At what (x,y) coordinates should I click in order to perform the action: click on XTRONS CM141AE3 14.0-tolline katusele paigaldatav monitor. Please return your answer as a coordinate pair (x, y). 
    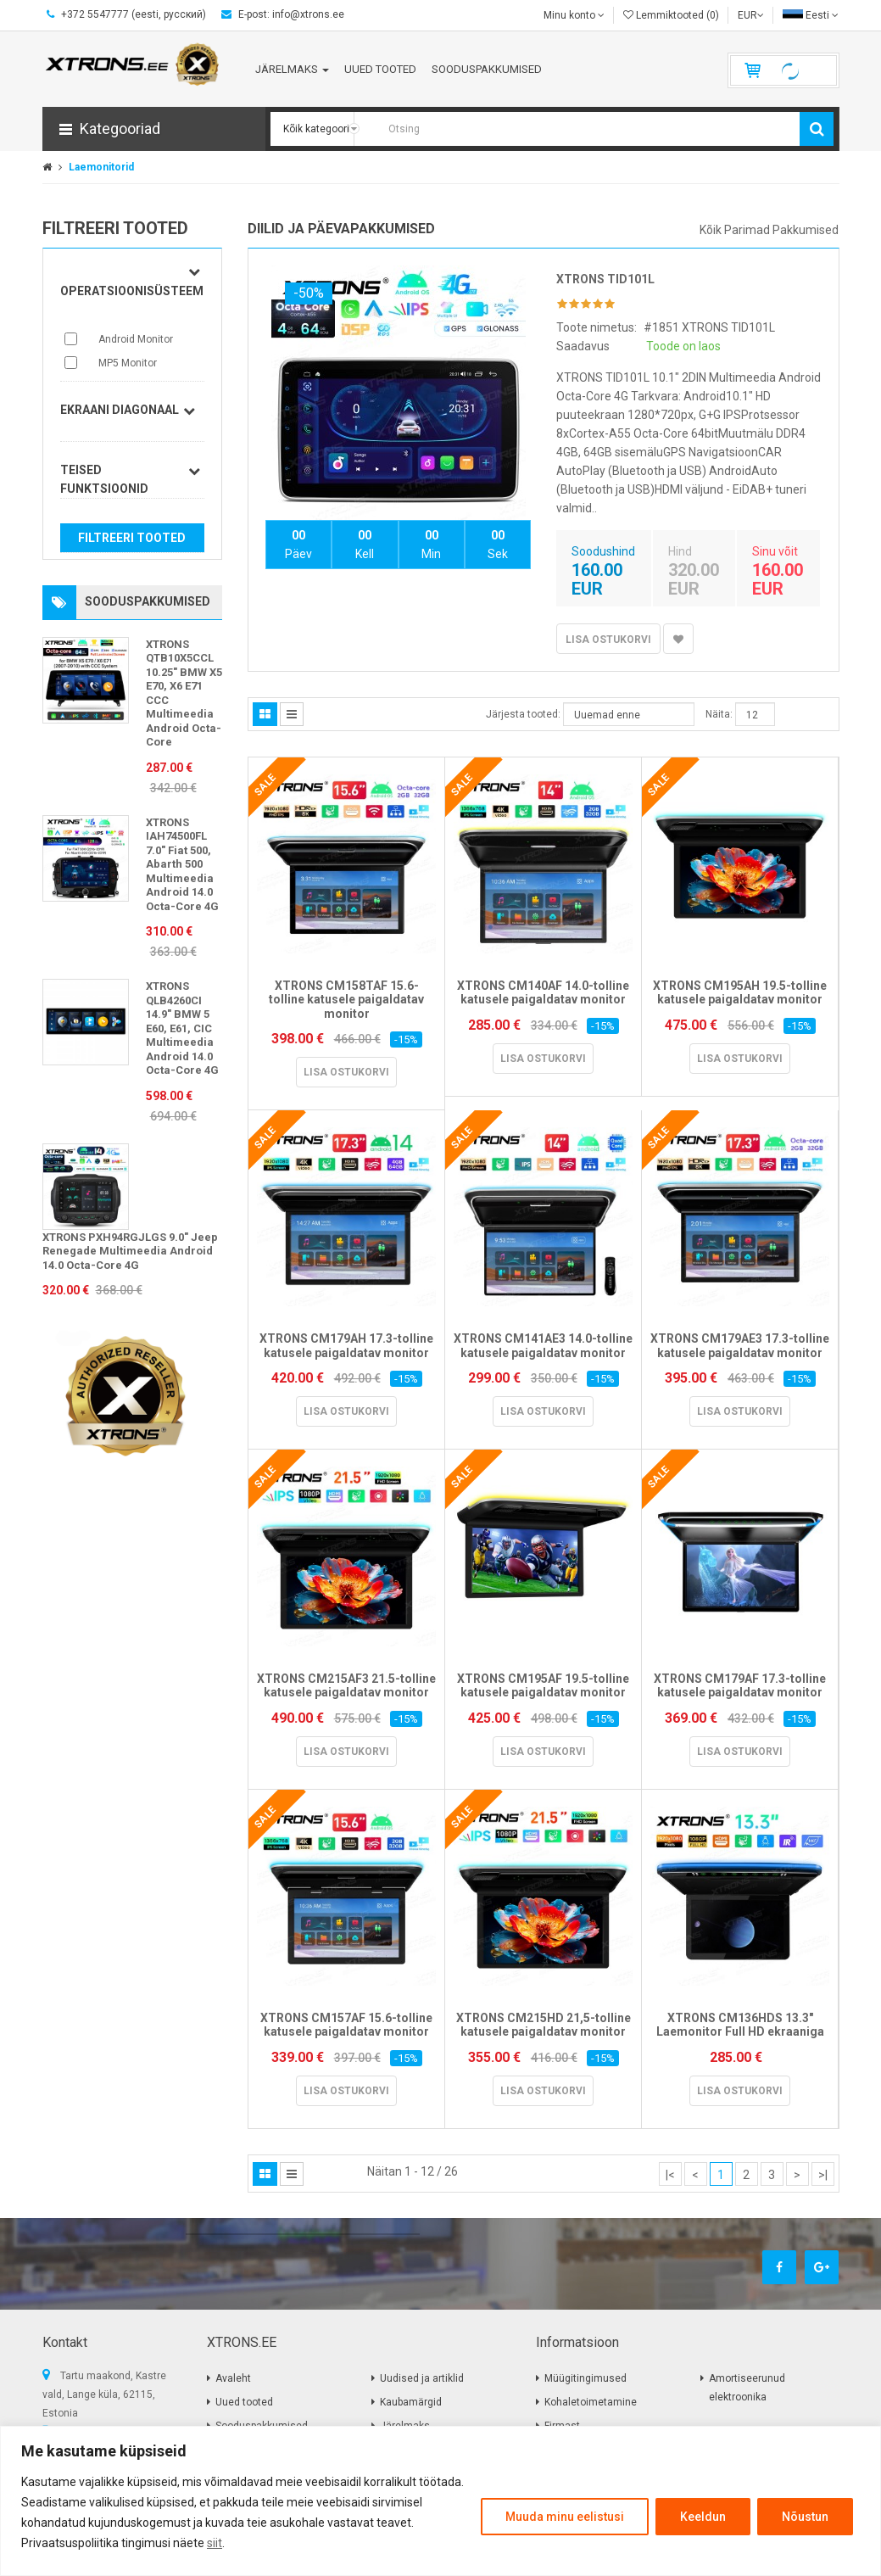
    Looking at the image, I should click on (543, 1346).